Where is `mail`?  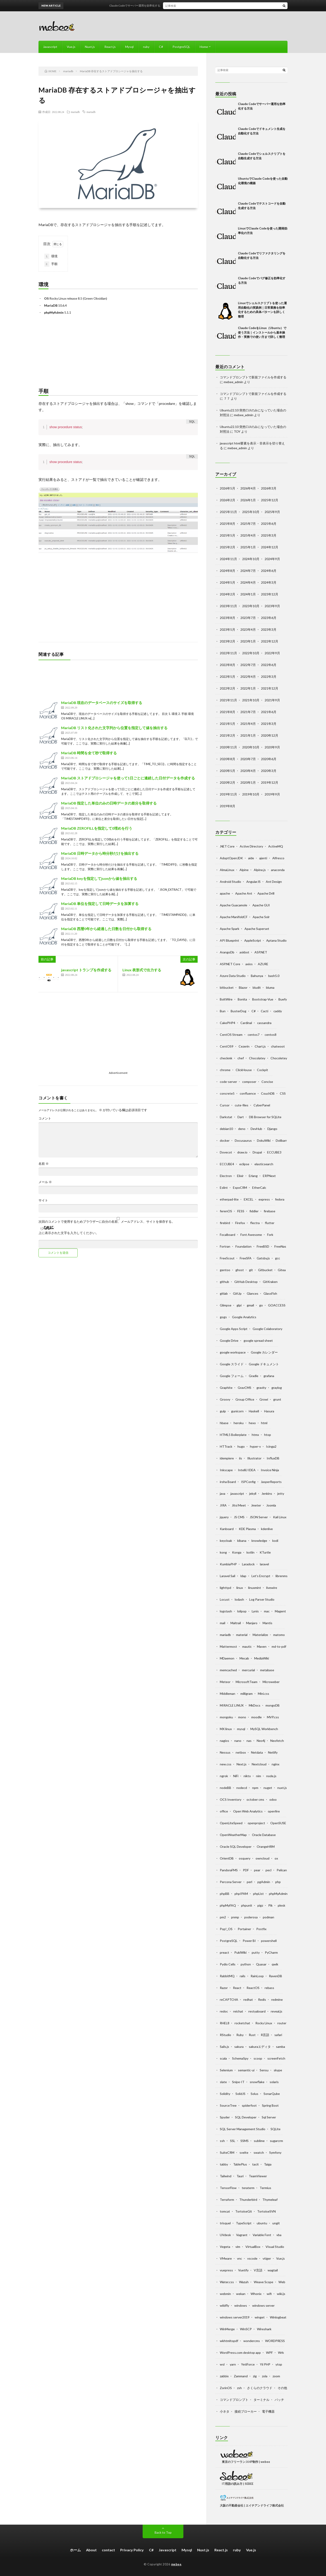 mail is located at coordinates (222, 1623).